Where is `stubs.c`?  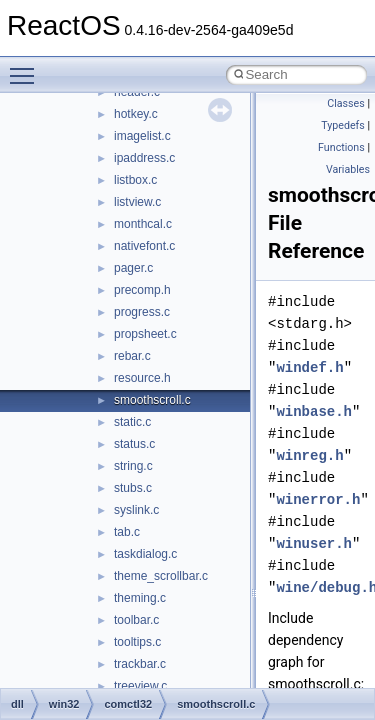
stubs.c is located at coordinates (133, 488).